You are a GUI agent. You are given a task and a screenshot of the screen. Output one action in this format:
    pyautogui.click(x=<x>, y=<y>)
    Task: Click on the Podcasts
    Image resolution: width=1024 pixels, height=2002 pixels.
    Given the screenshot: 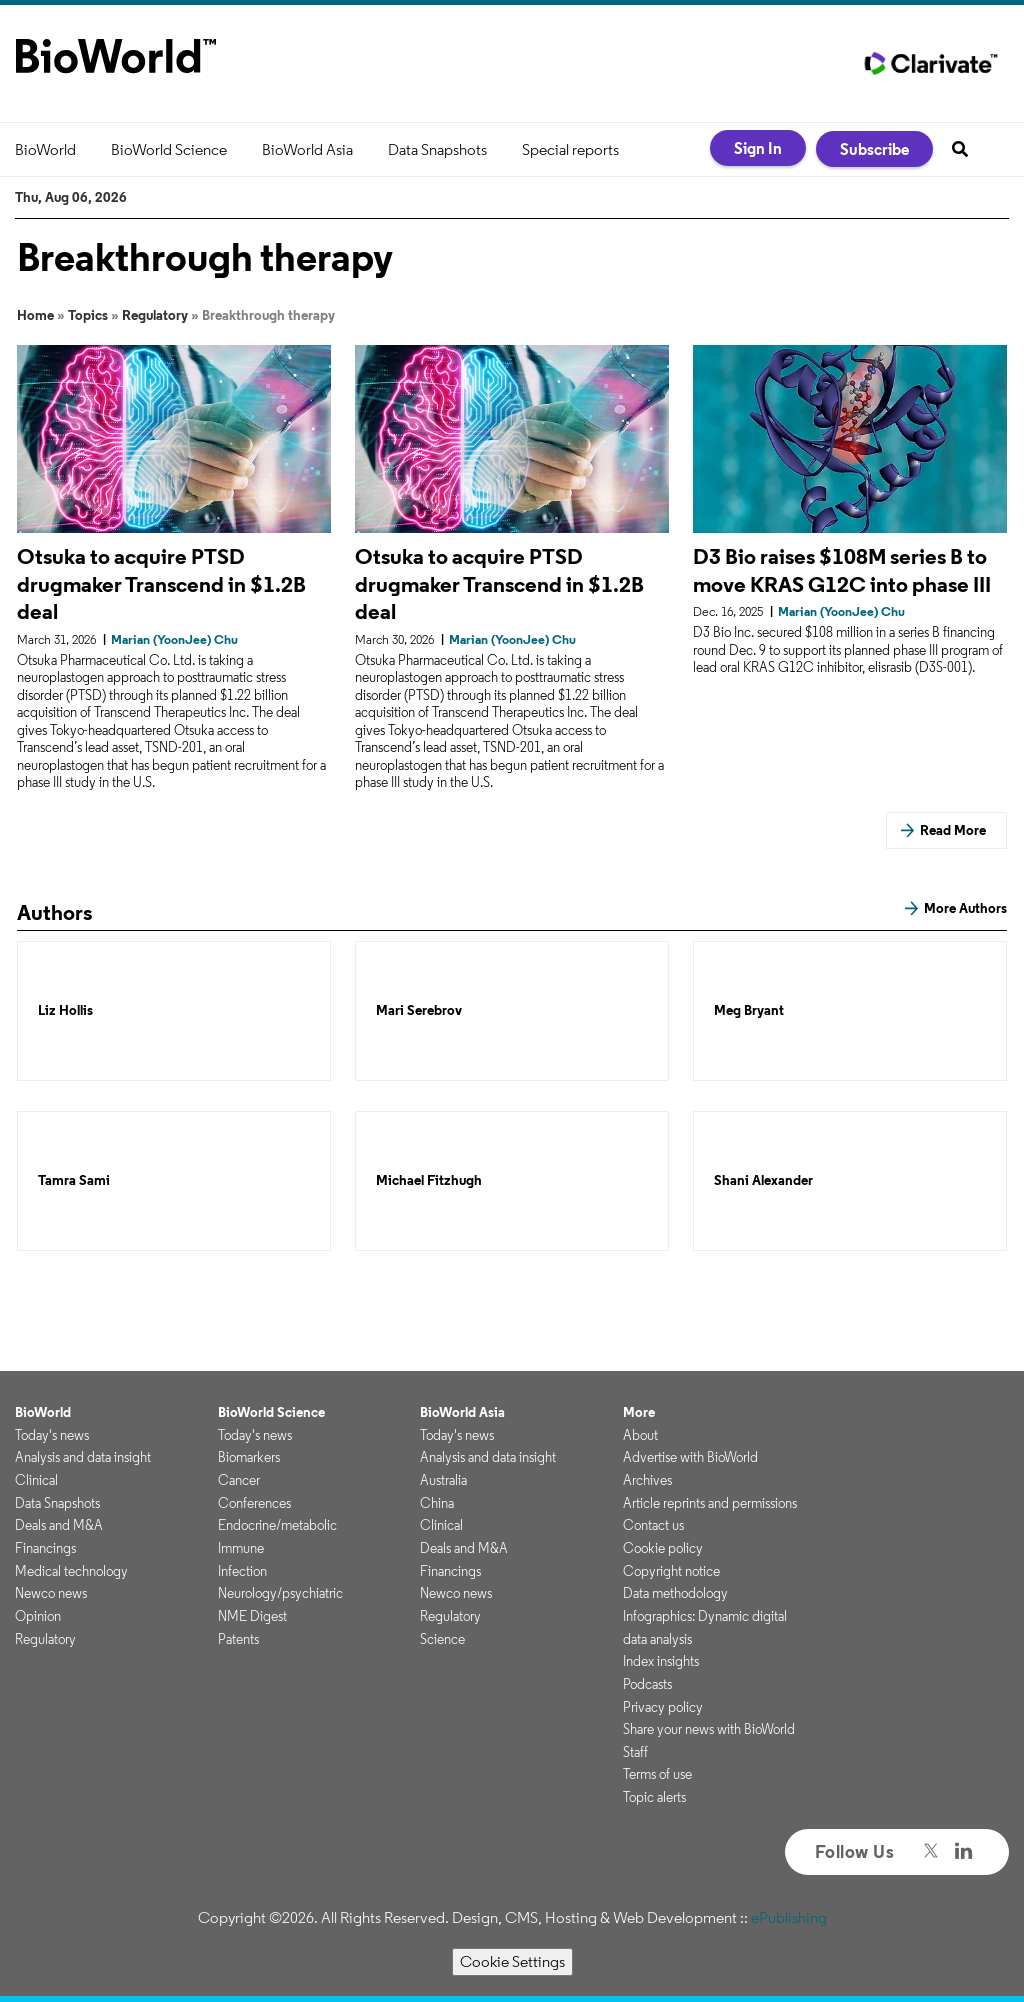 What is the action you would take?
    pyautogui.click(x=647, y=1684)
    